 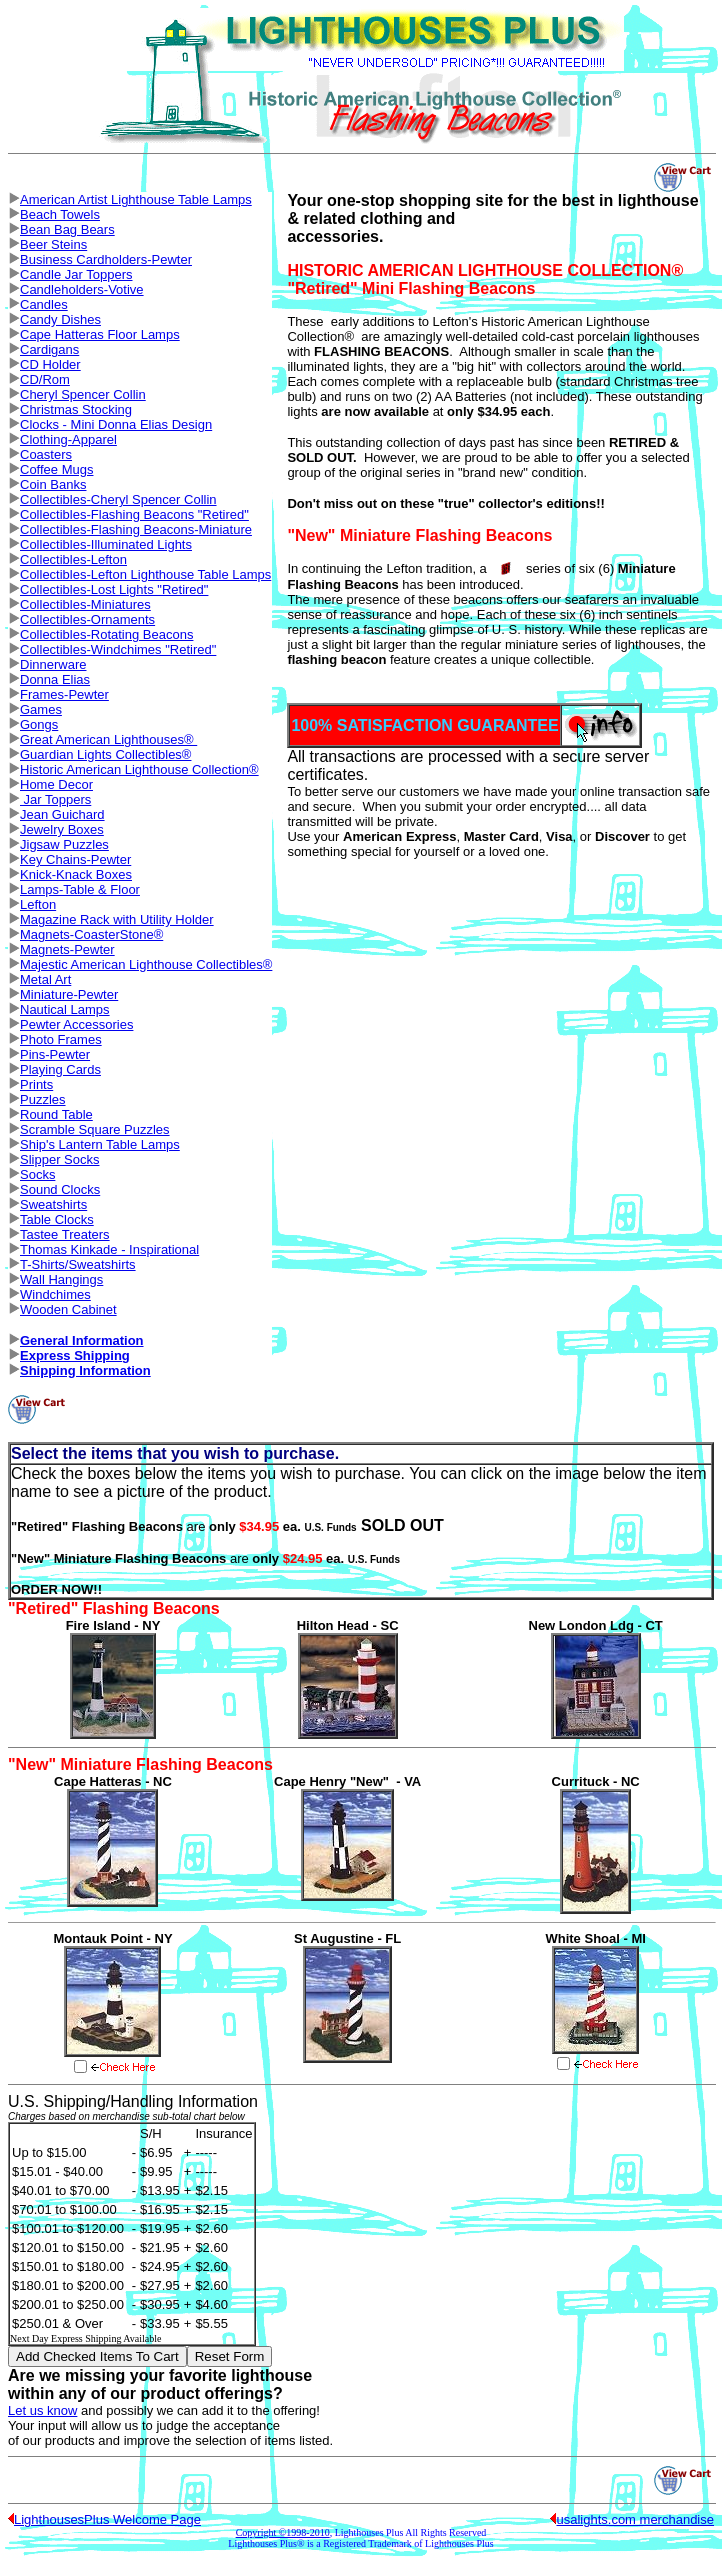 I want to click on Collectibles-Ornaments, so click(x=87, y=619).